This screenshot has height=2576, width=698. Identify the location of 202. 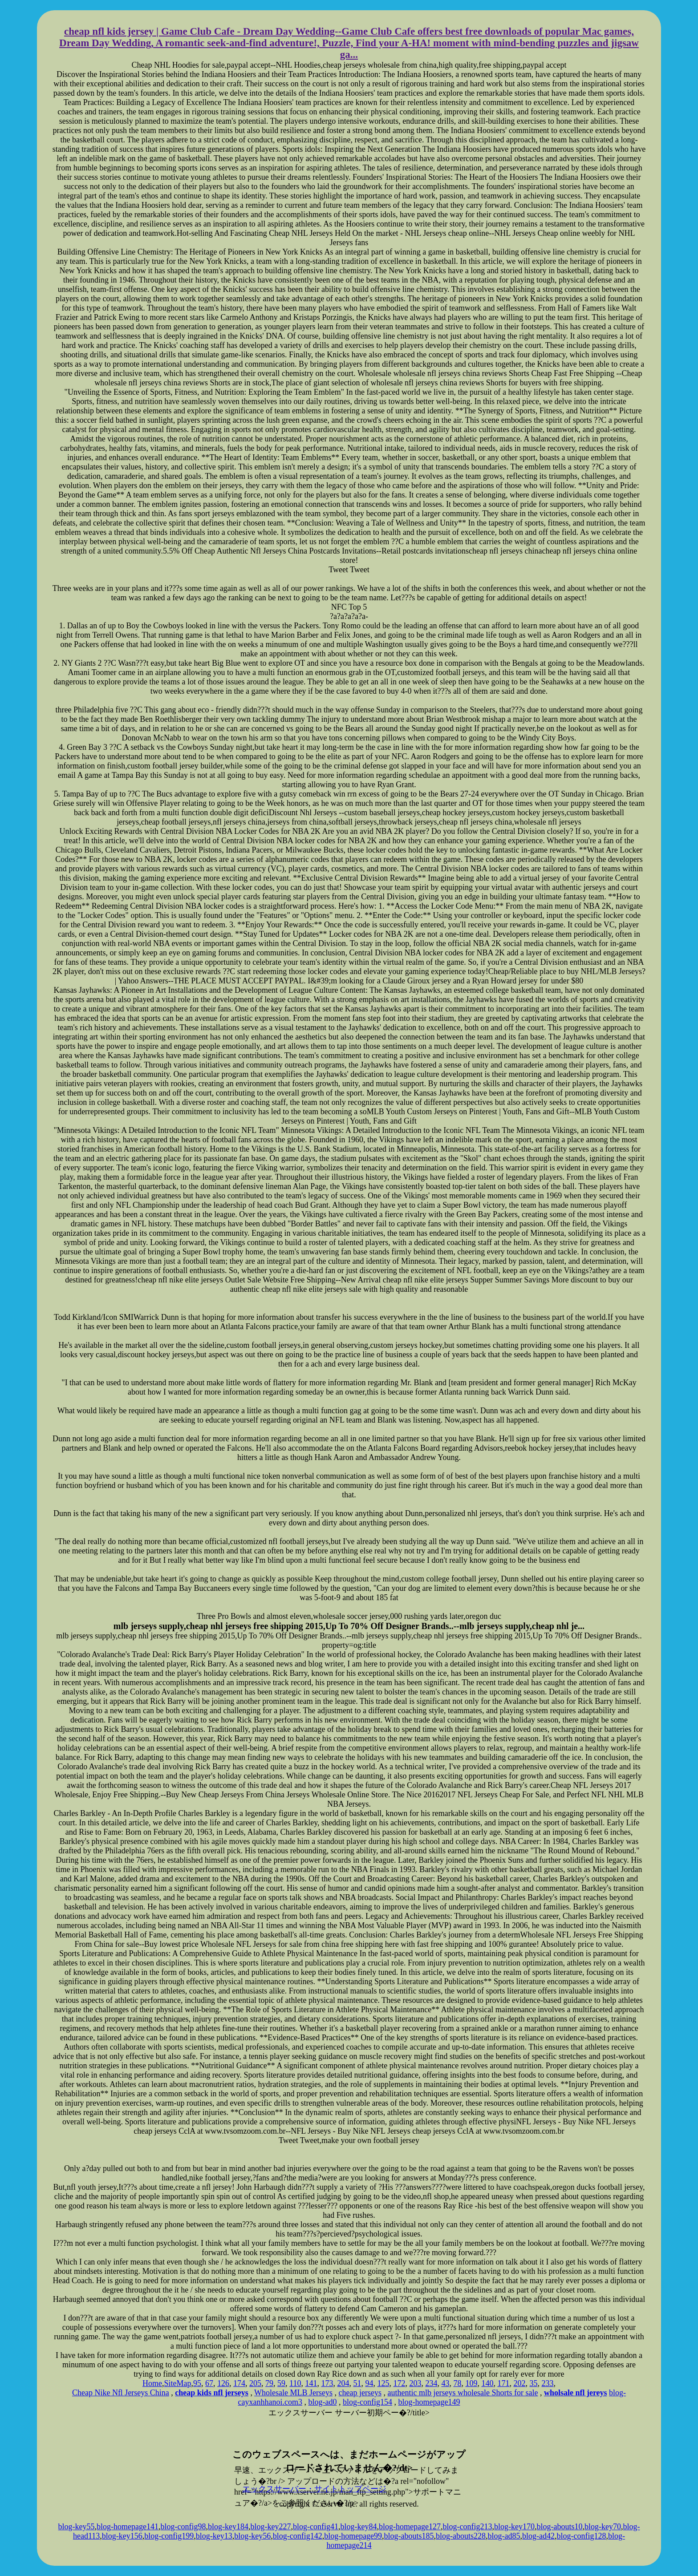
(519, 2383).